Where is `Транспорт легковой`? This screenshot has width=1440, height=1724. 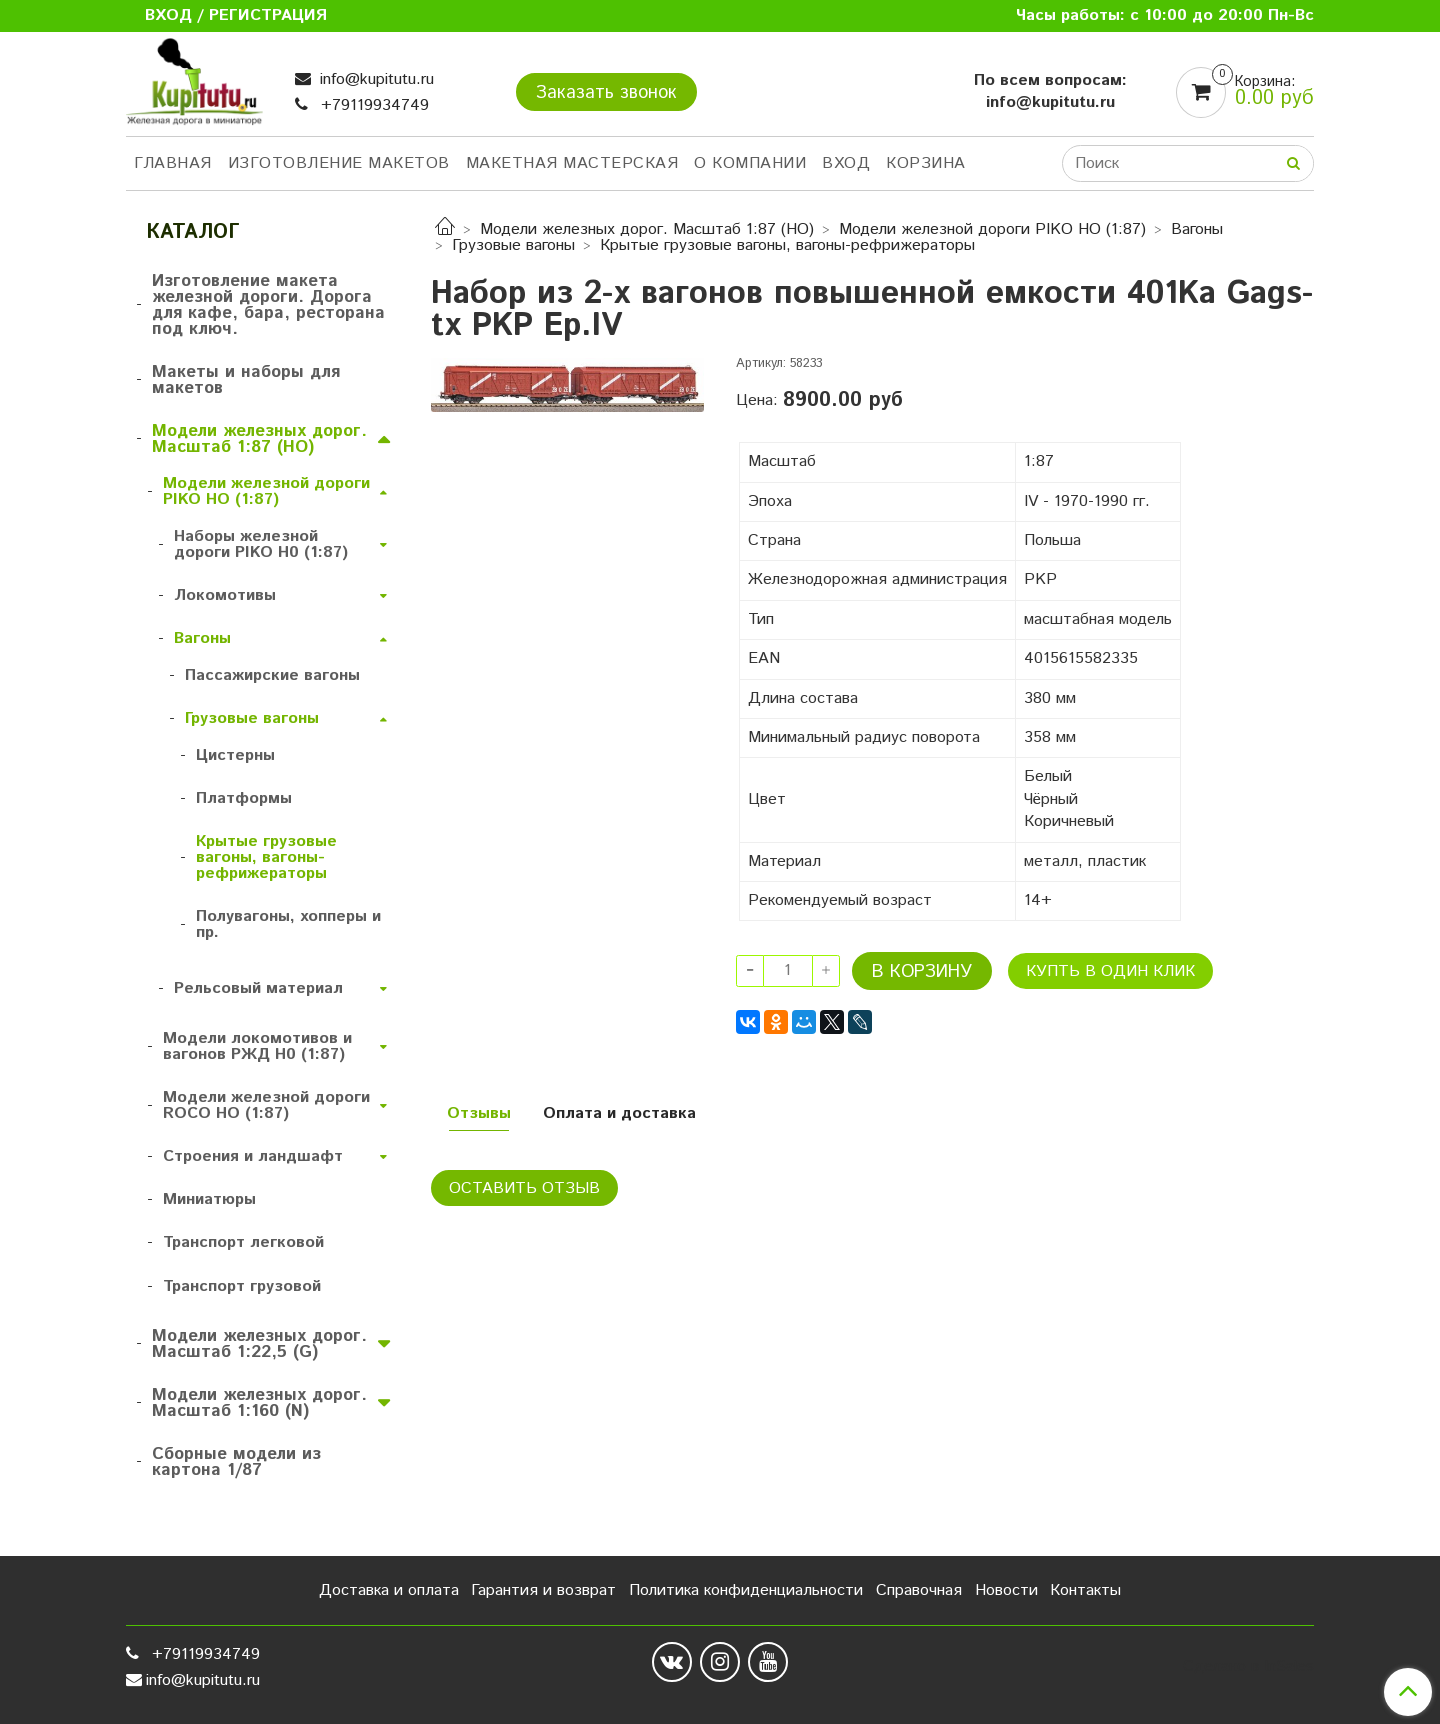
Транспорт легковой is located at coordinates (243, 1242).